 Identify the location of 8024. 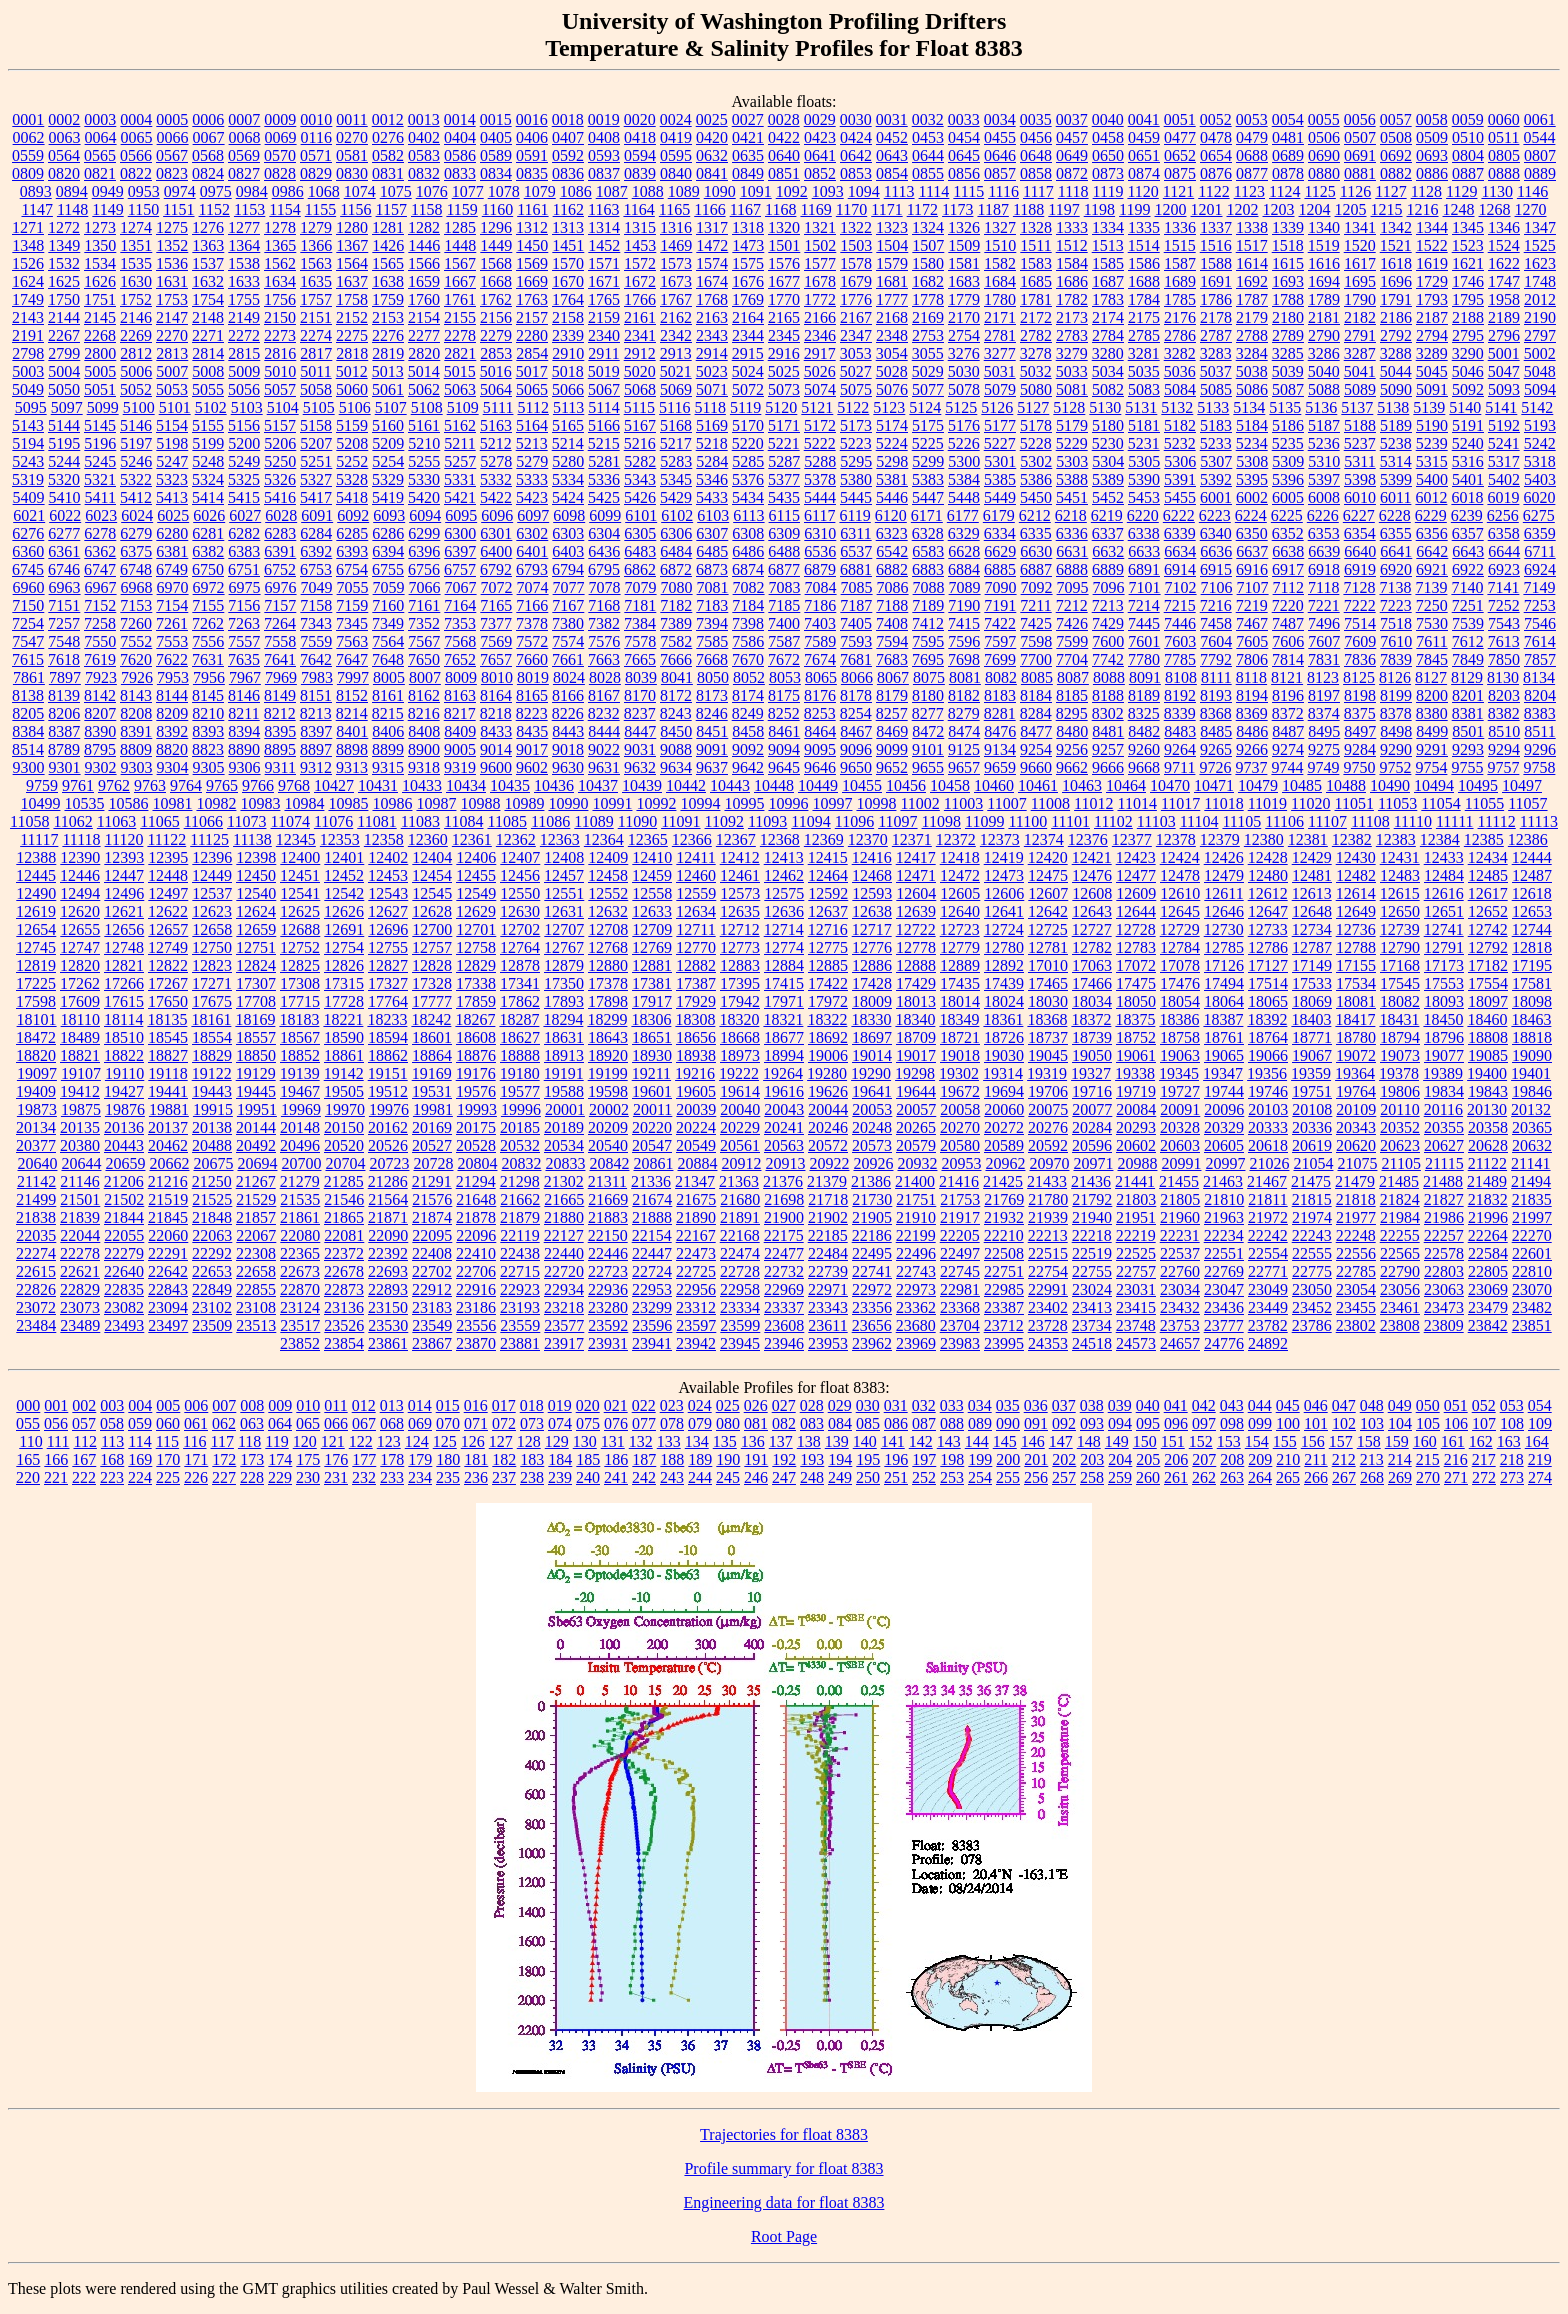
(569, 677).